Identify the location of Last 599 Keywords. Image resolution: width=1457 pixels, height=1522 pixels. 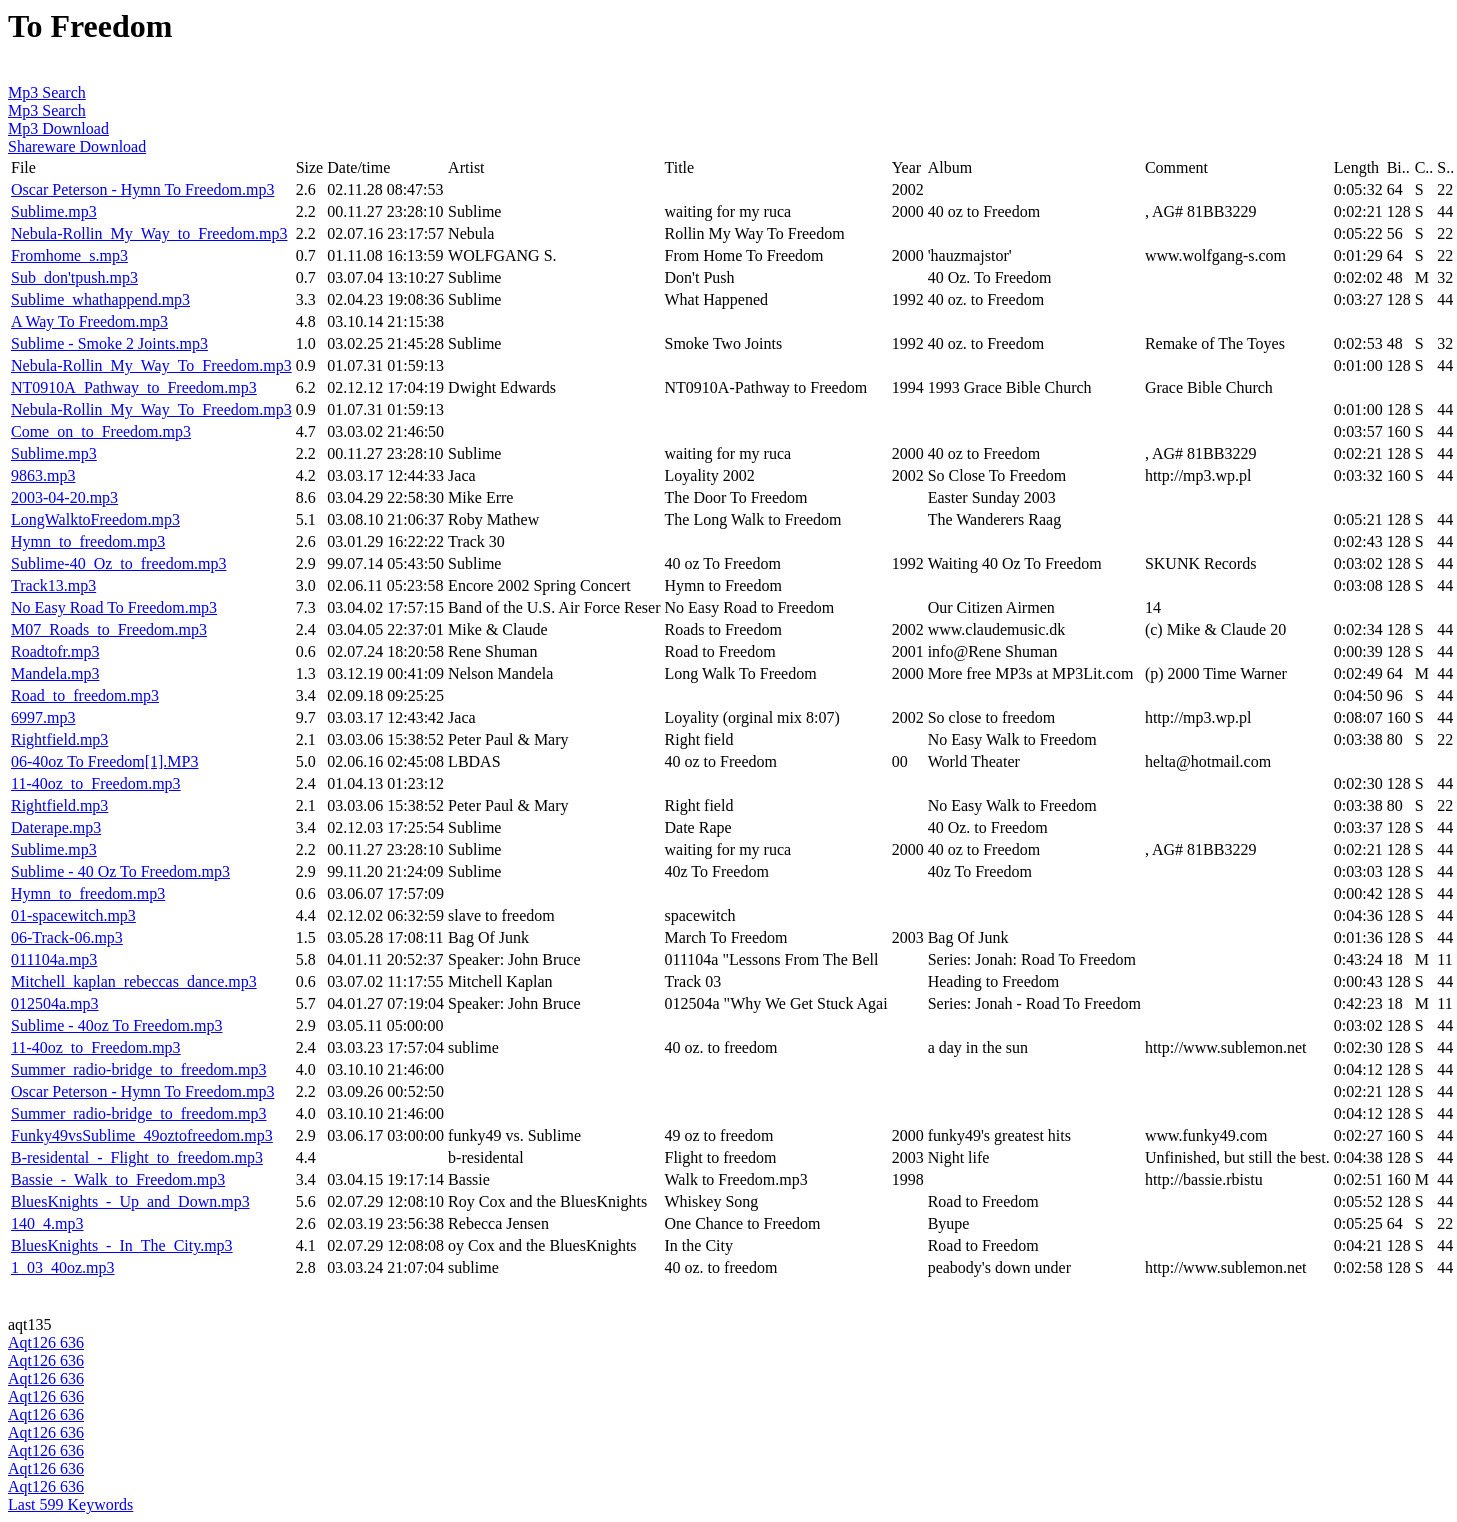
(70, 1504).